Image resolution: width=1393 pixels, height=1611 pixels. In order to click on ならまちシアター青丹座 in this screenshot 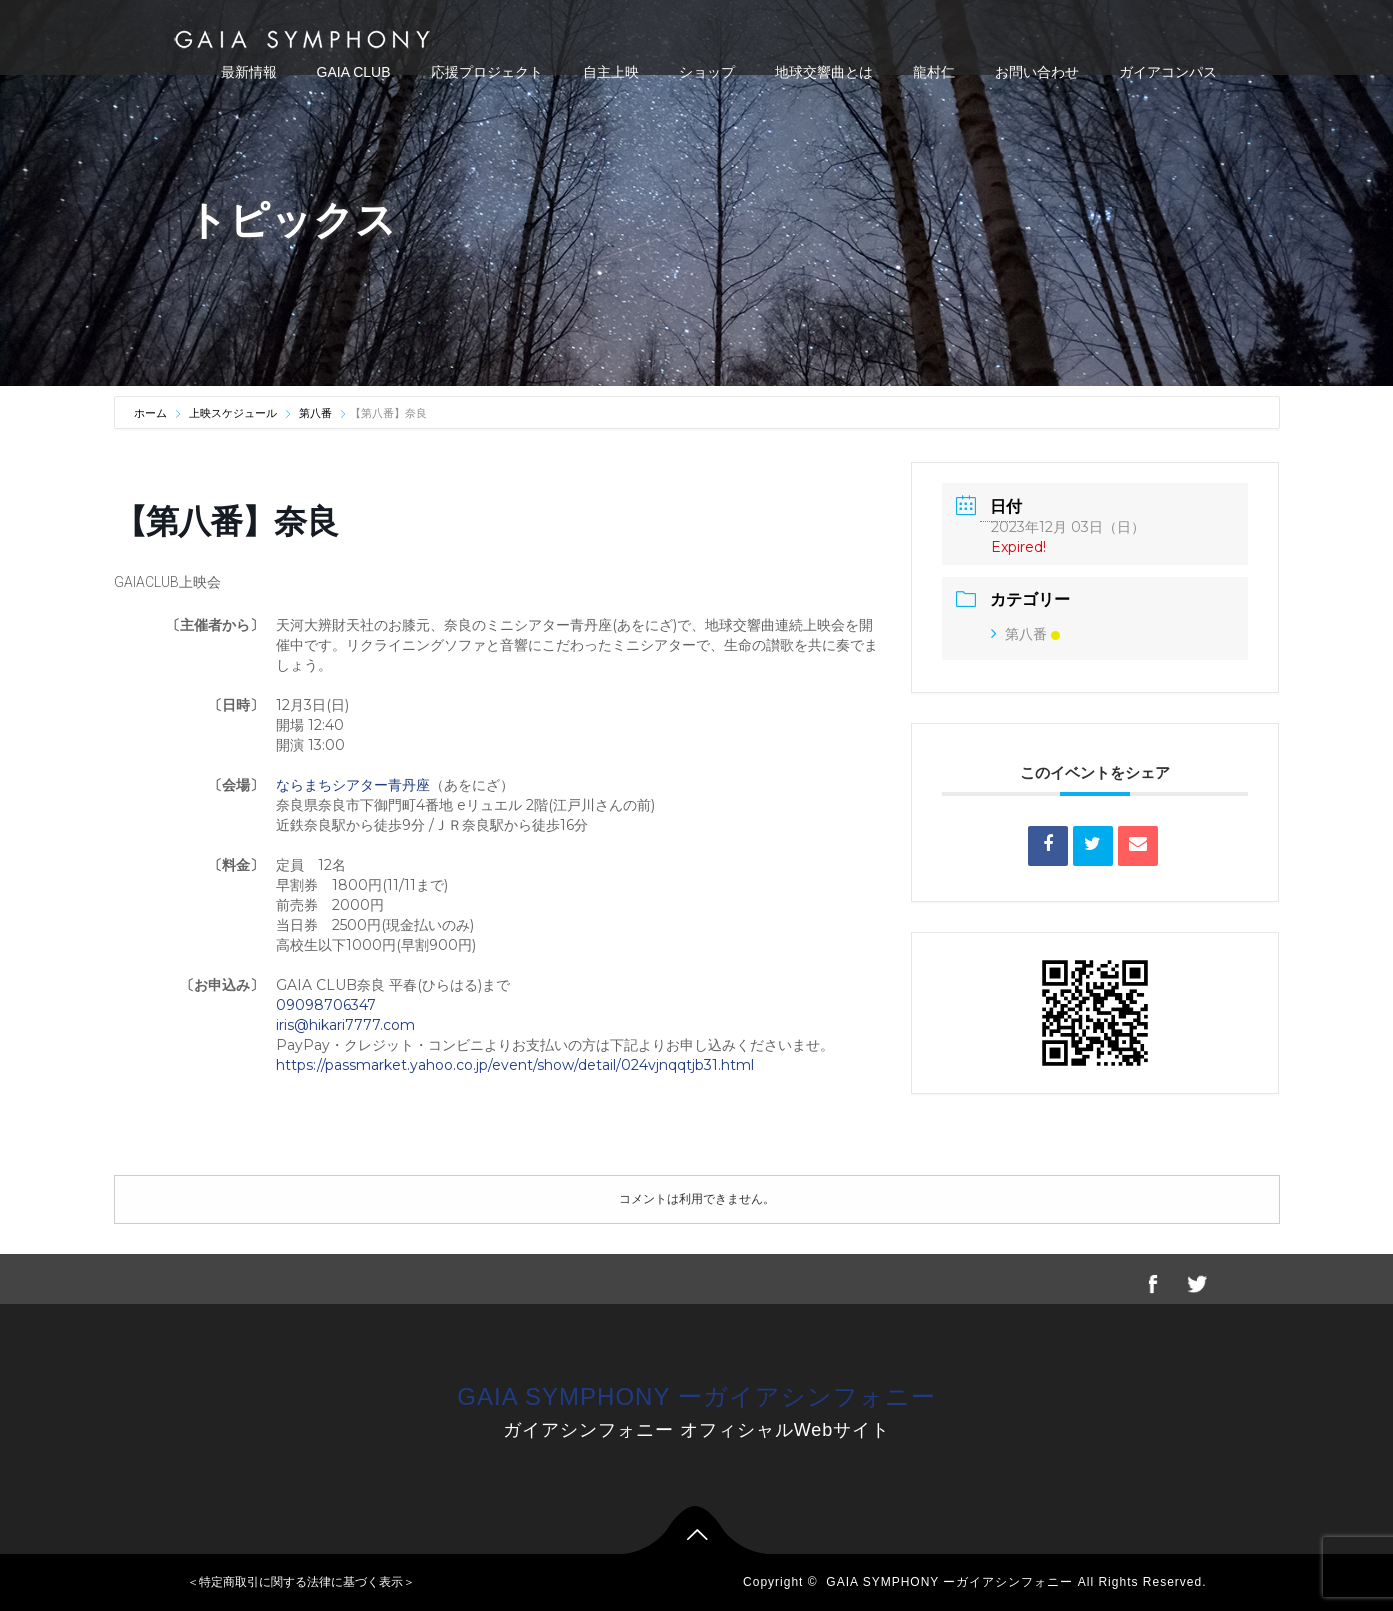, I will do `click(353, 785)`.